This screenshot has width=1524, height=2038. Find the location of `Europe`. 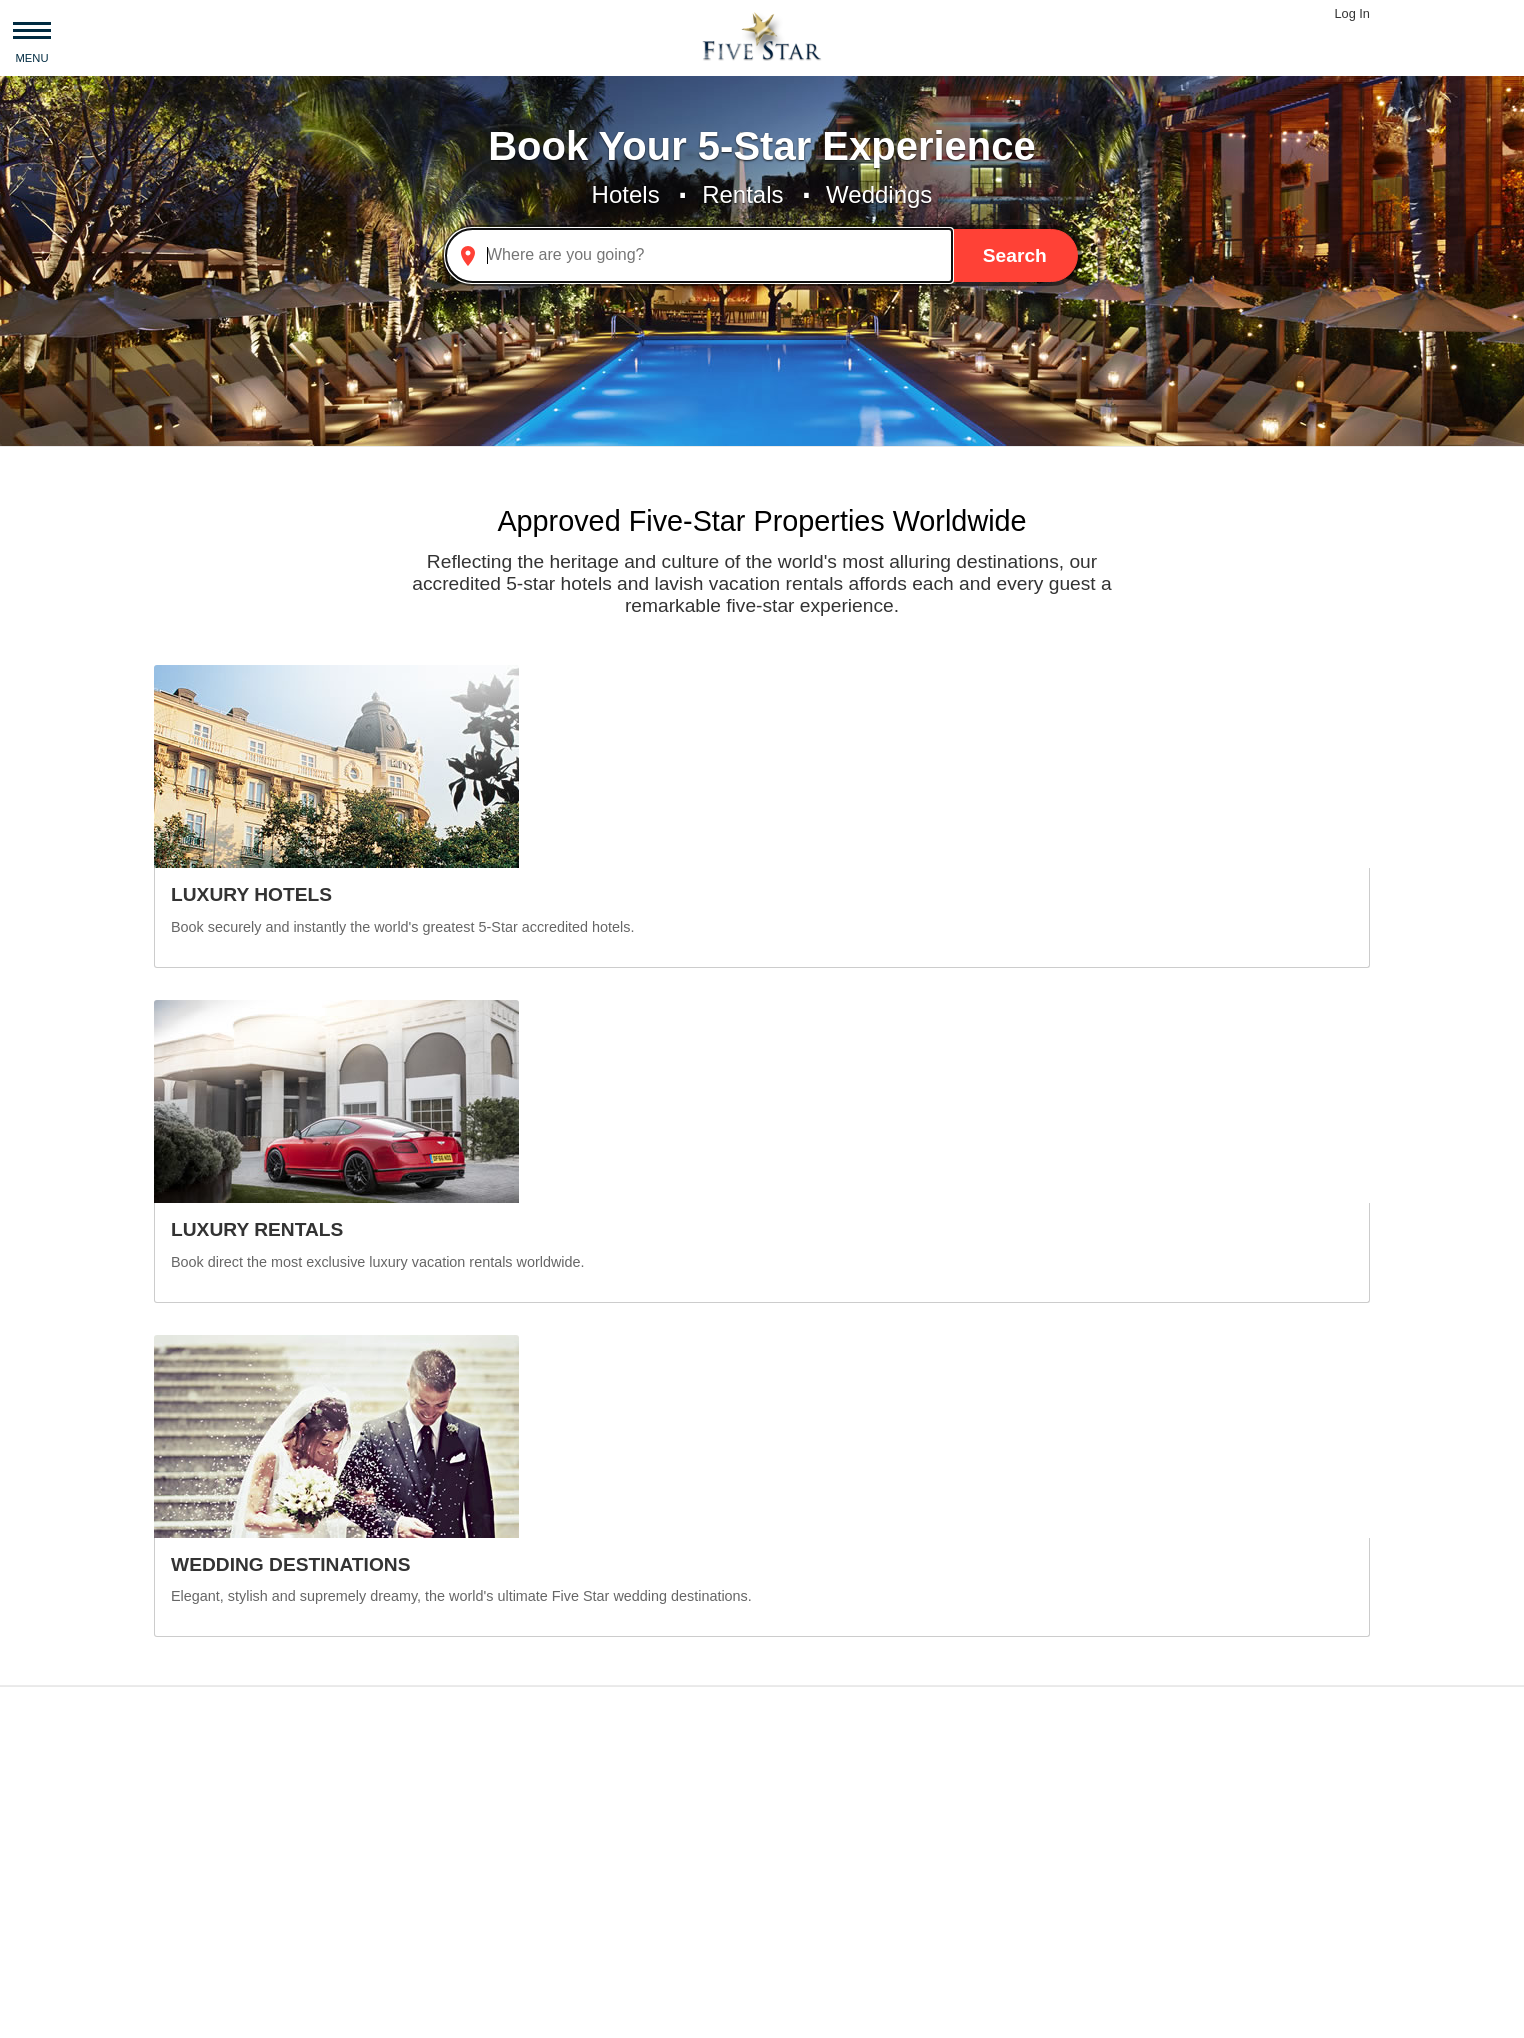

Europe is located at coordinates (184, 1815).